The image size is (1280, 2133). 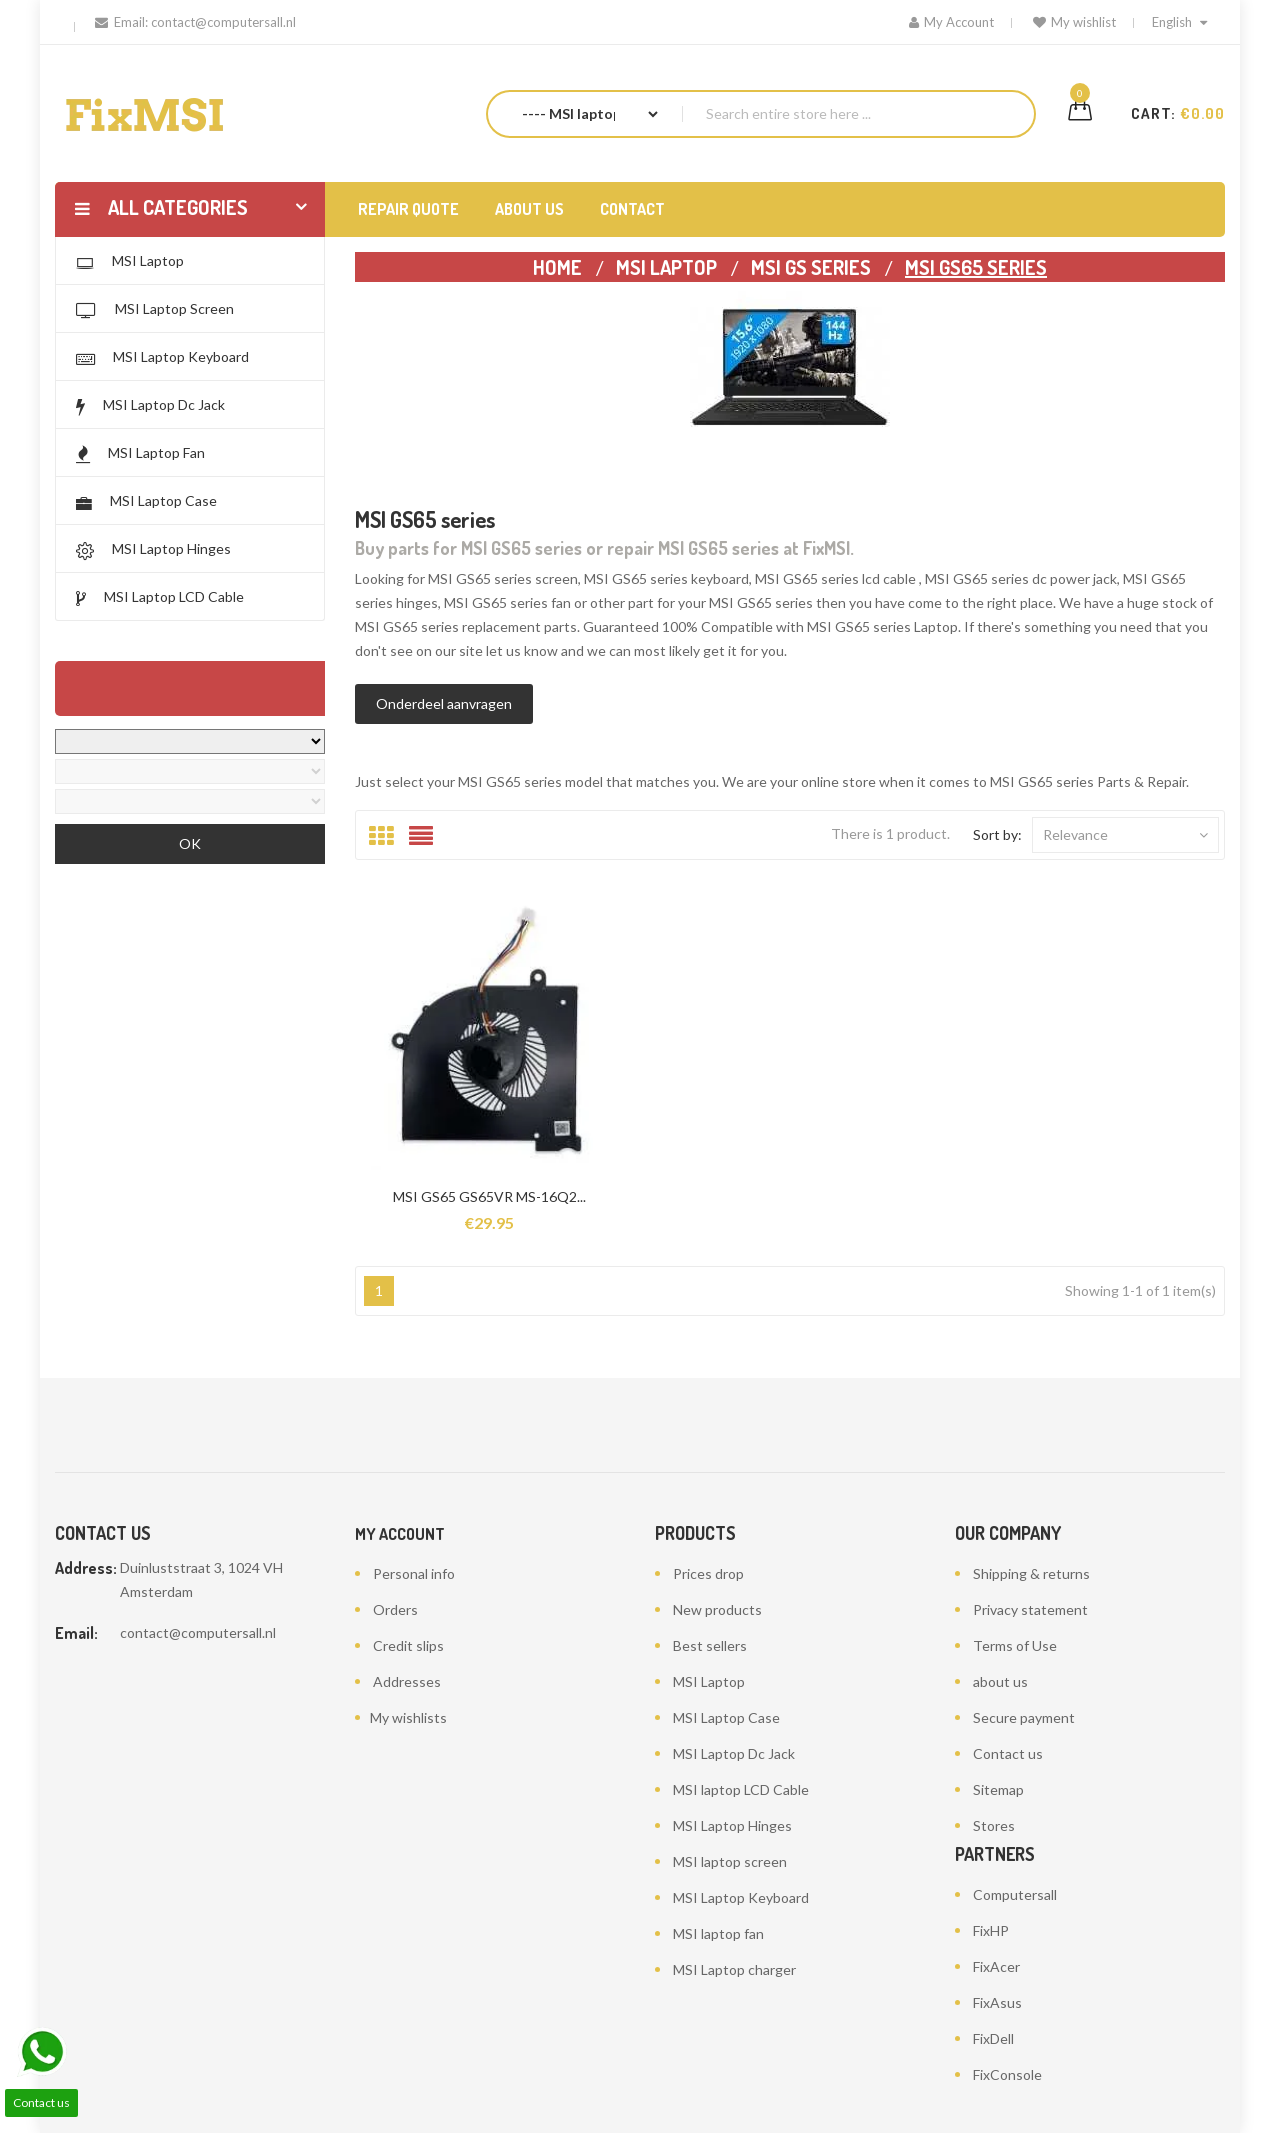 What do you see at coordinates (708, 1573) in the screenshot?
I see `Prices drop` at bounding box center [708, 1573].